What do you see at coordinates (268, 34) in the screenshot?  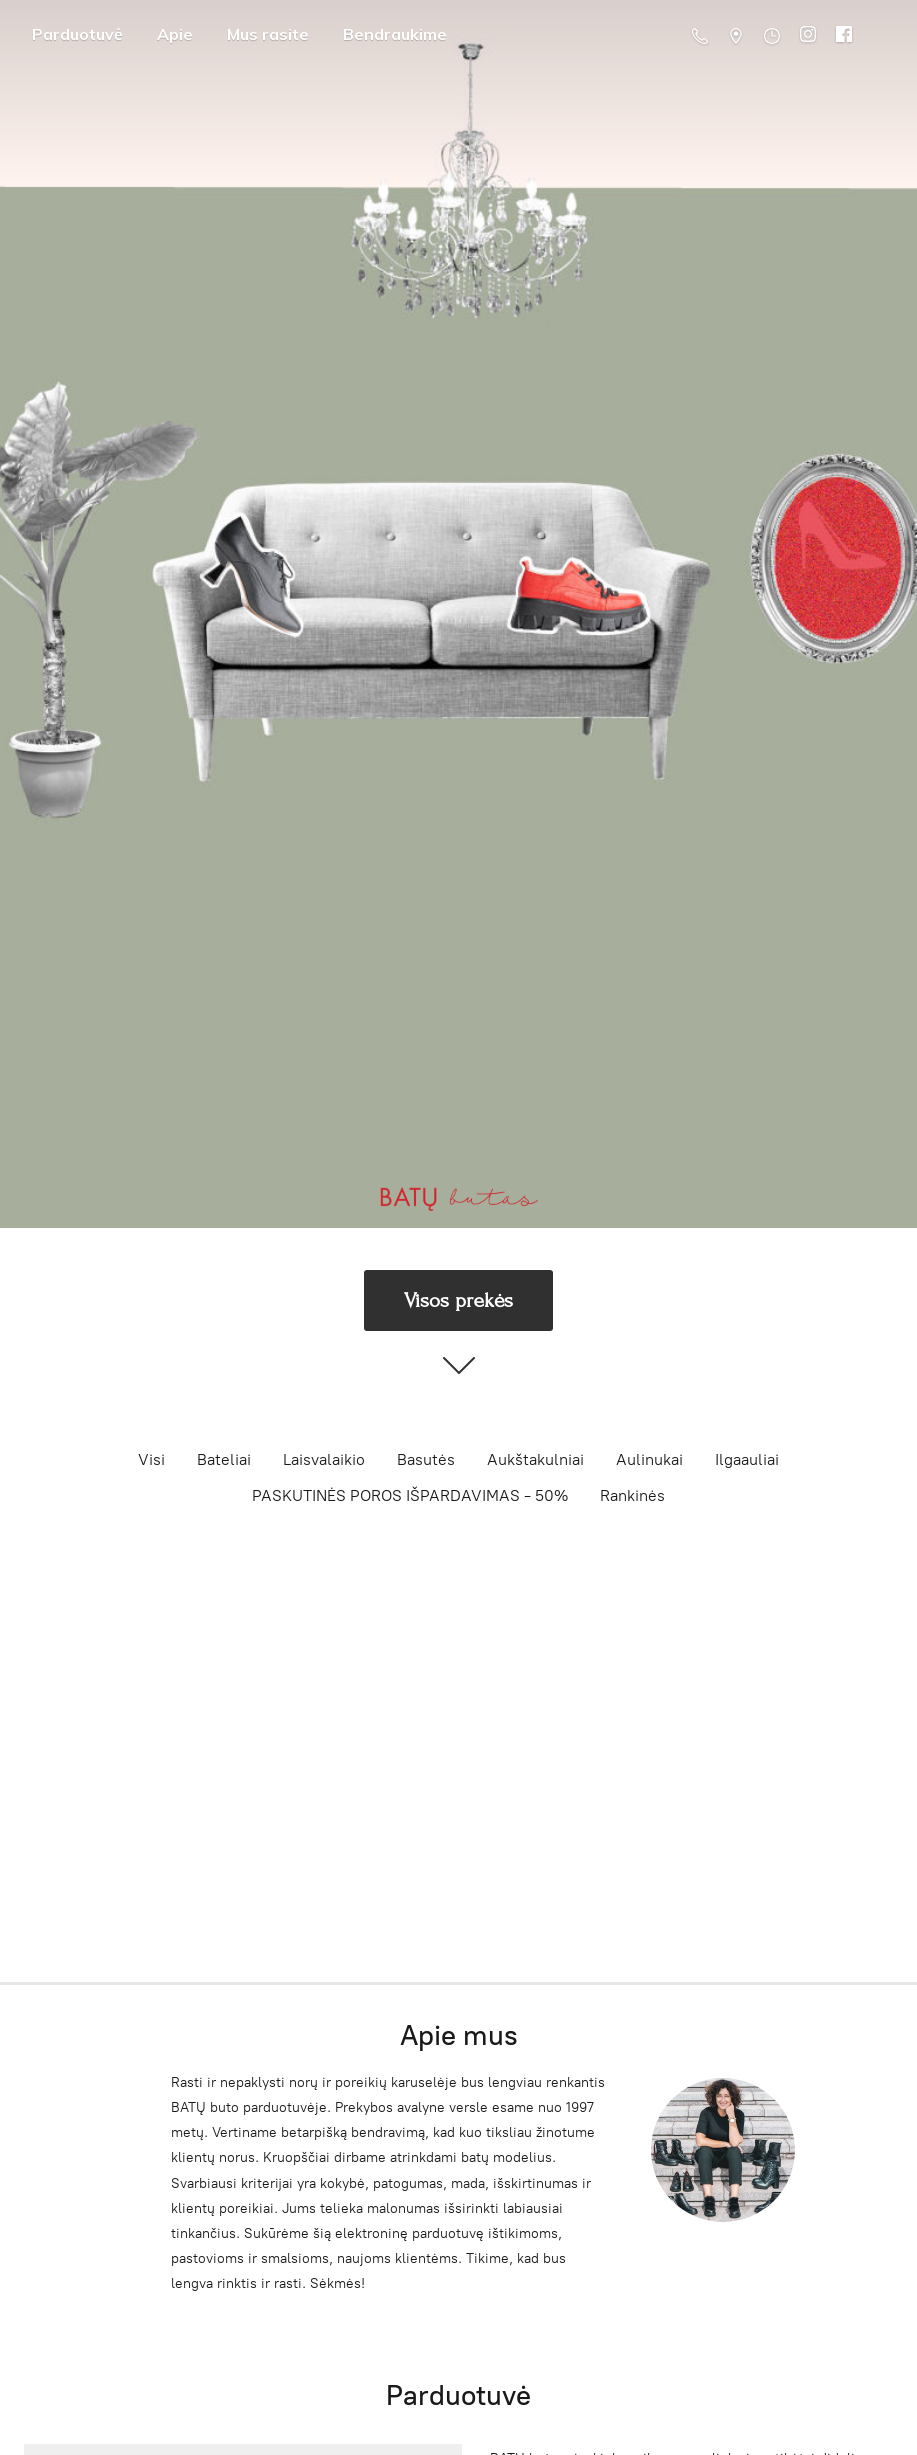 I see `Mus rasite` at bounding box center [268, 34].